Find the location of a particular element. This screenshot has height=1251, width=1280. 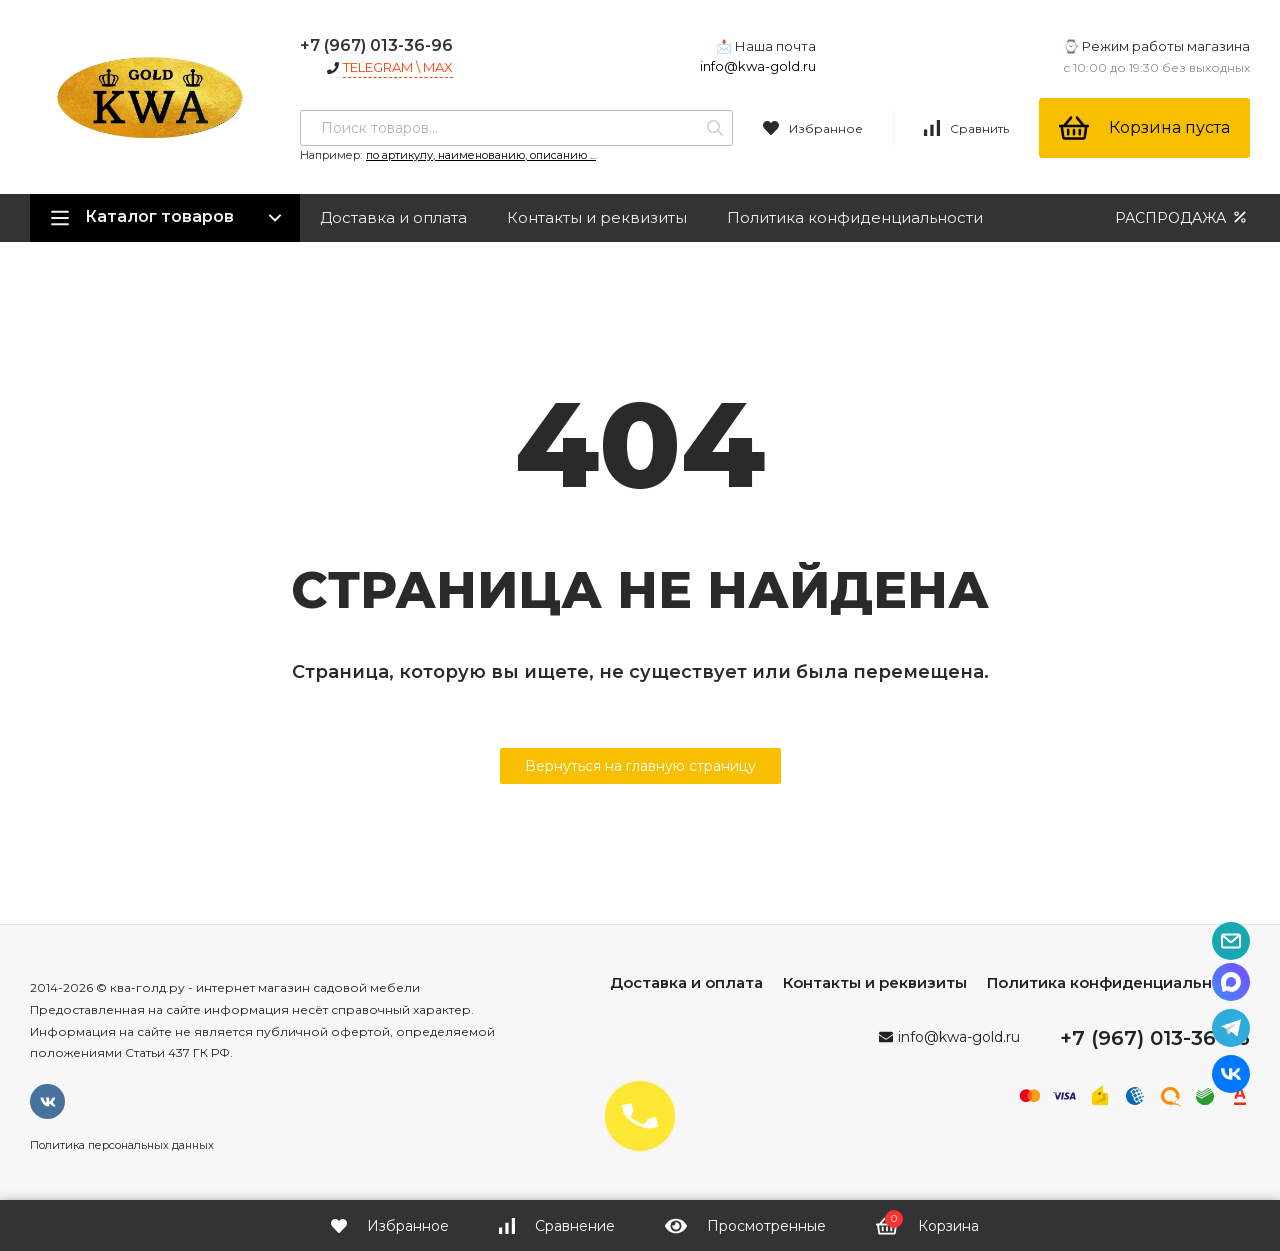

Вернуться на главную страницу is located at coordinates (640, 766).